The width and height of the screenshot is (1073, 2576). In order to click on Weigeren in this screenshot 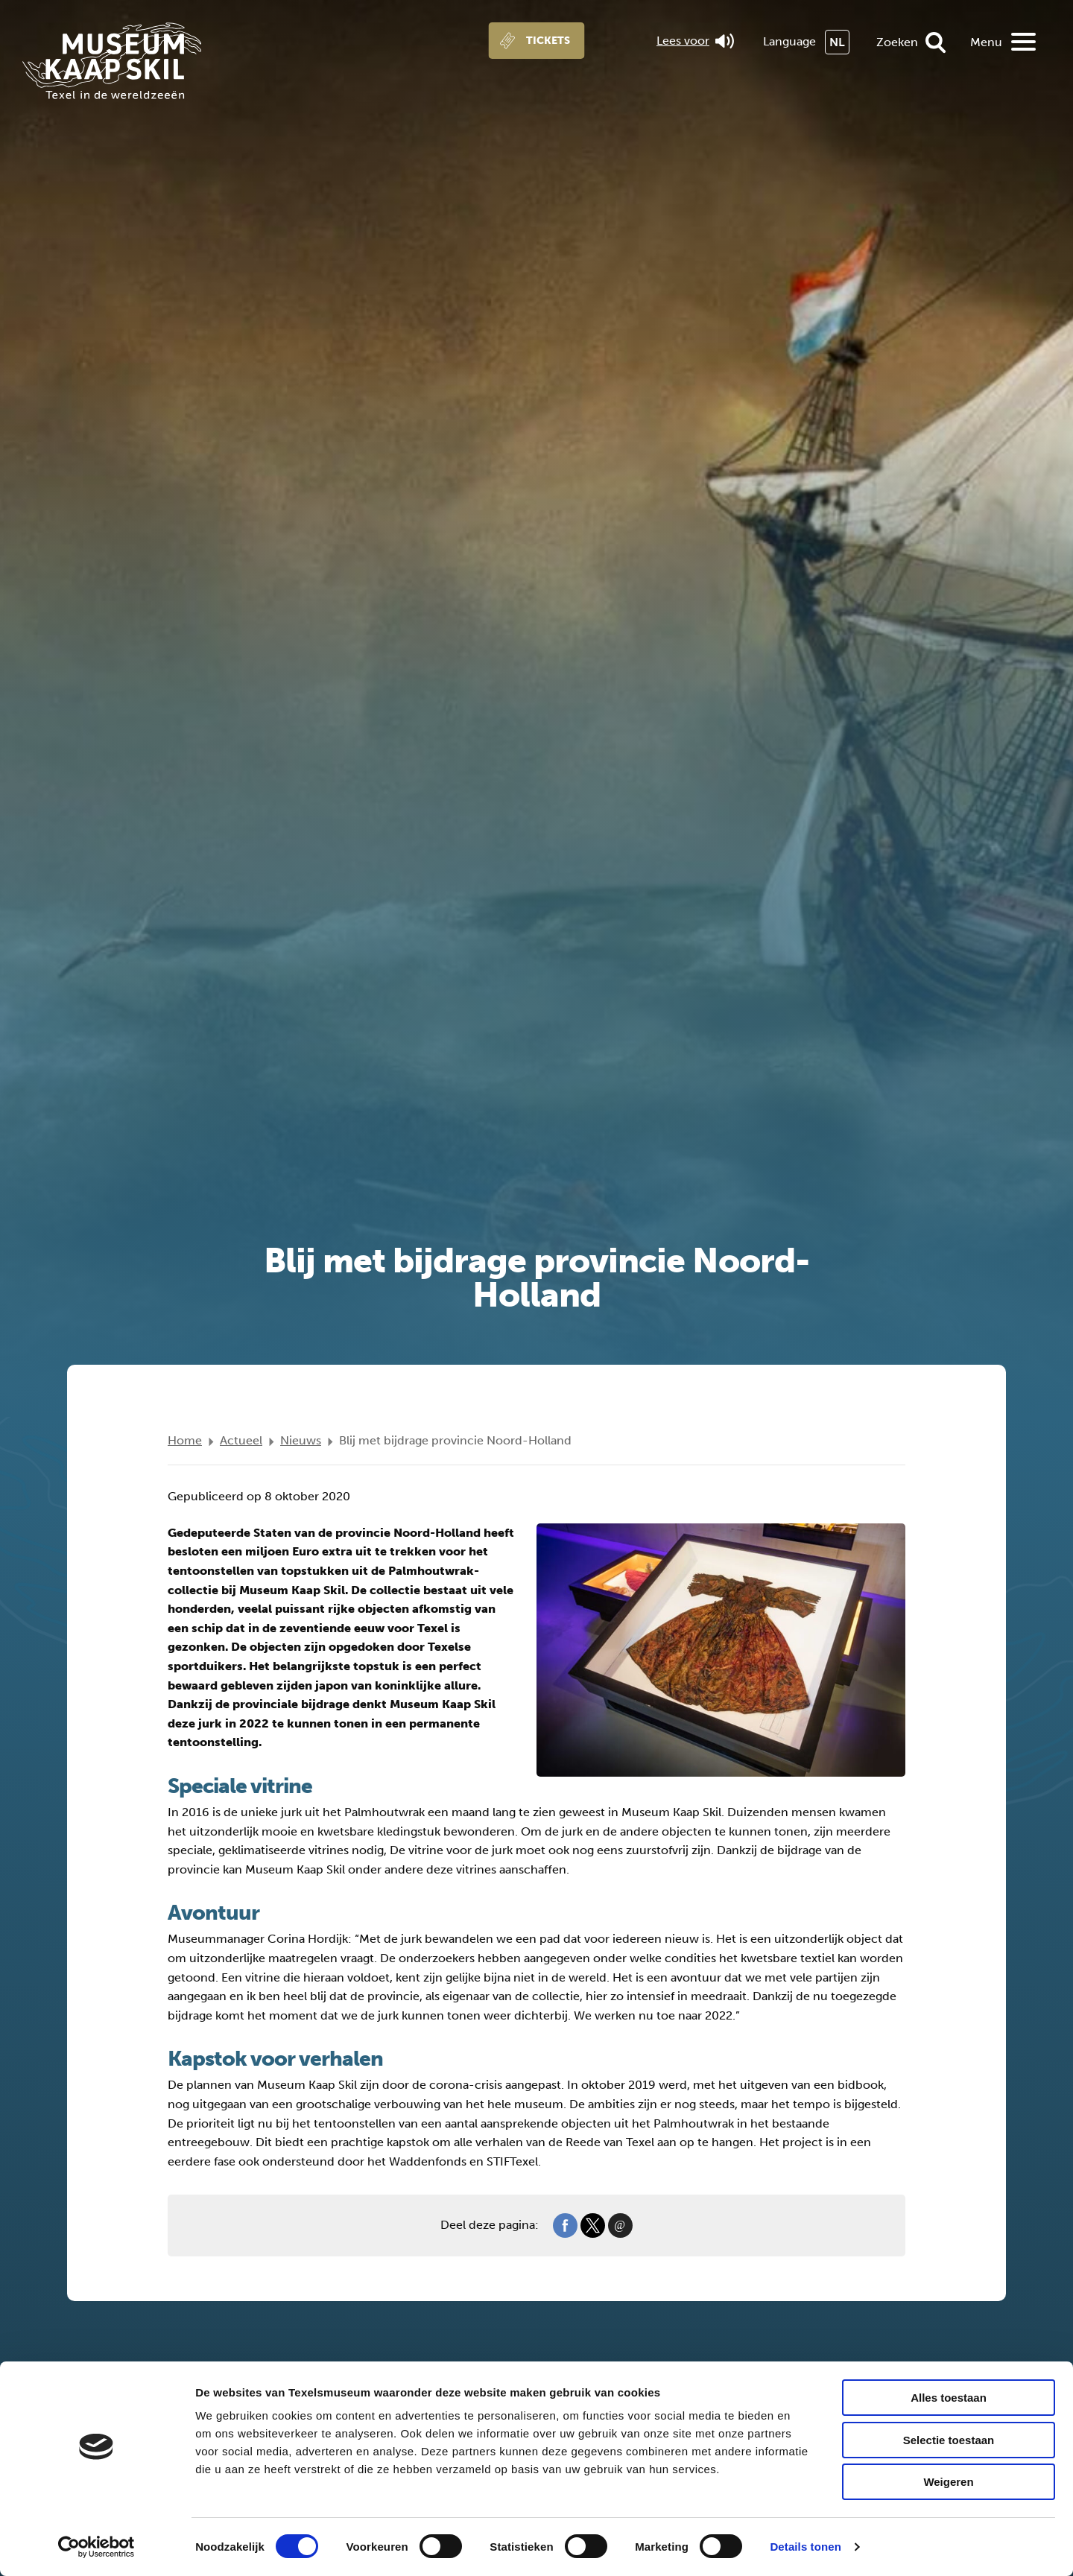, I will do `click(948, 2481)`.